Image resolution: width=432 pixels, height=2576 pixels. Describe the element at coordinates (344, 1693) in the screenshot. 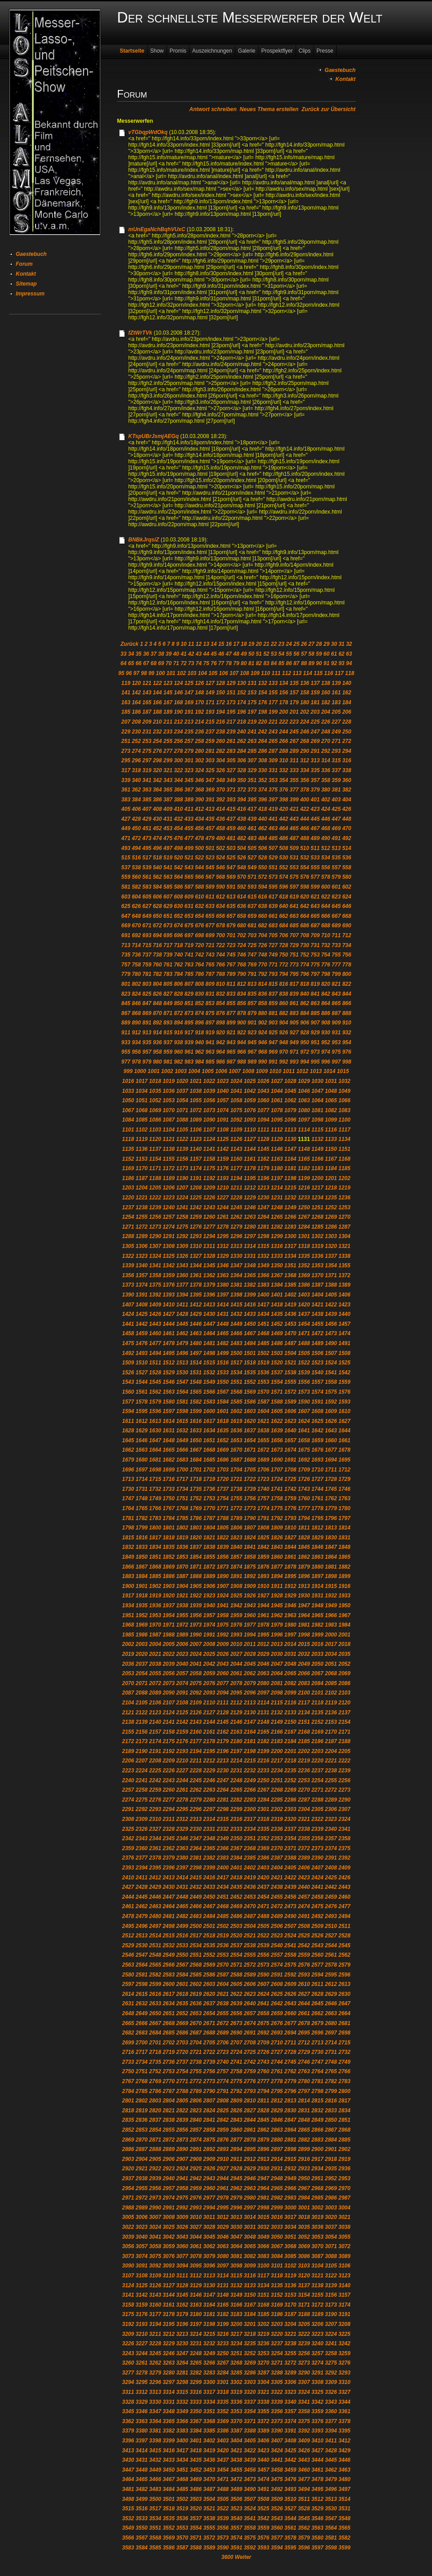

I see `2103` at that location.